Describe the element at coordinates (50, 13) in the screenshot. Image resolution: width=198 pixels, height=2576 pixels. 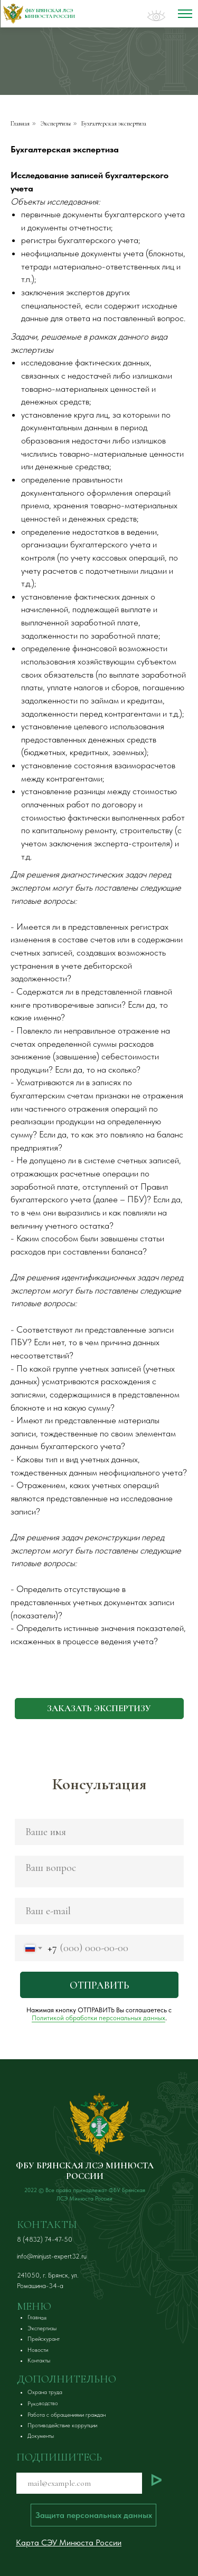
I see `ФБУ БрянСКАя ЛСЭ Минюста России` at that location.